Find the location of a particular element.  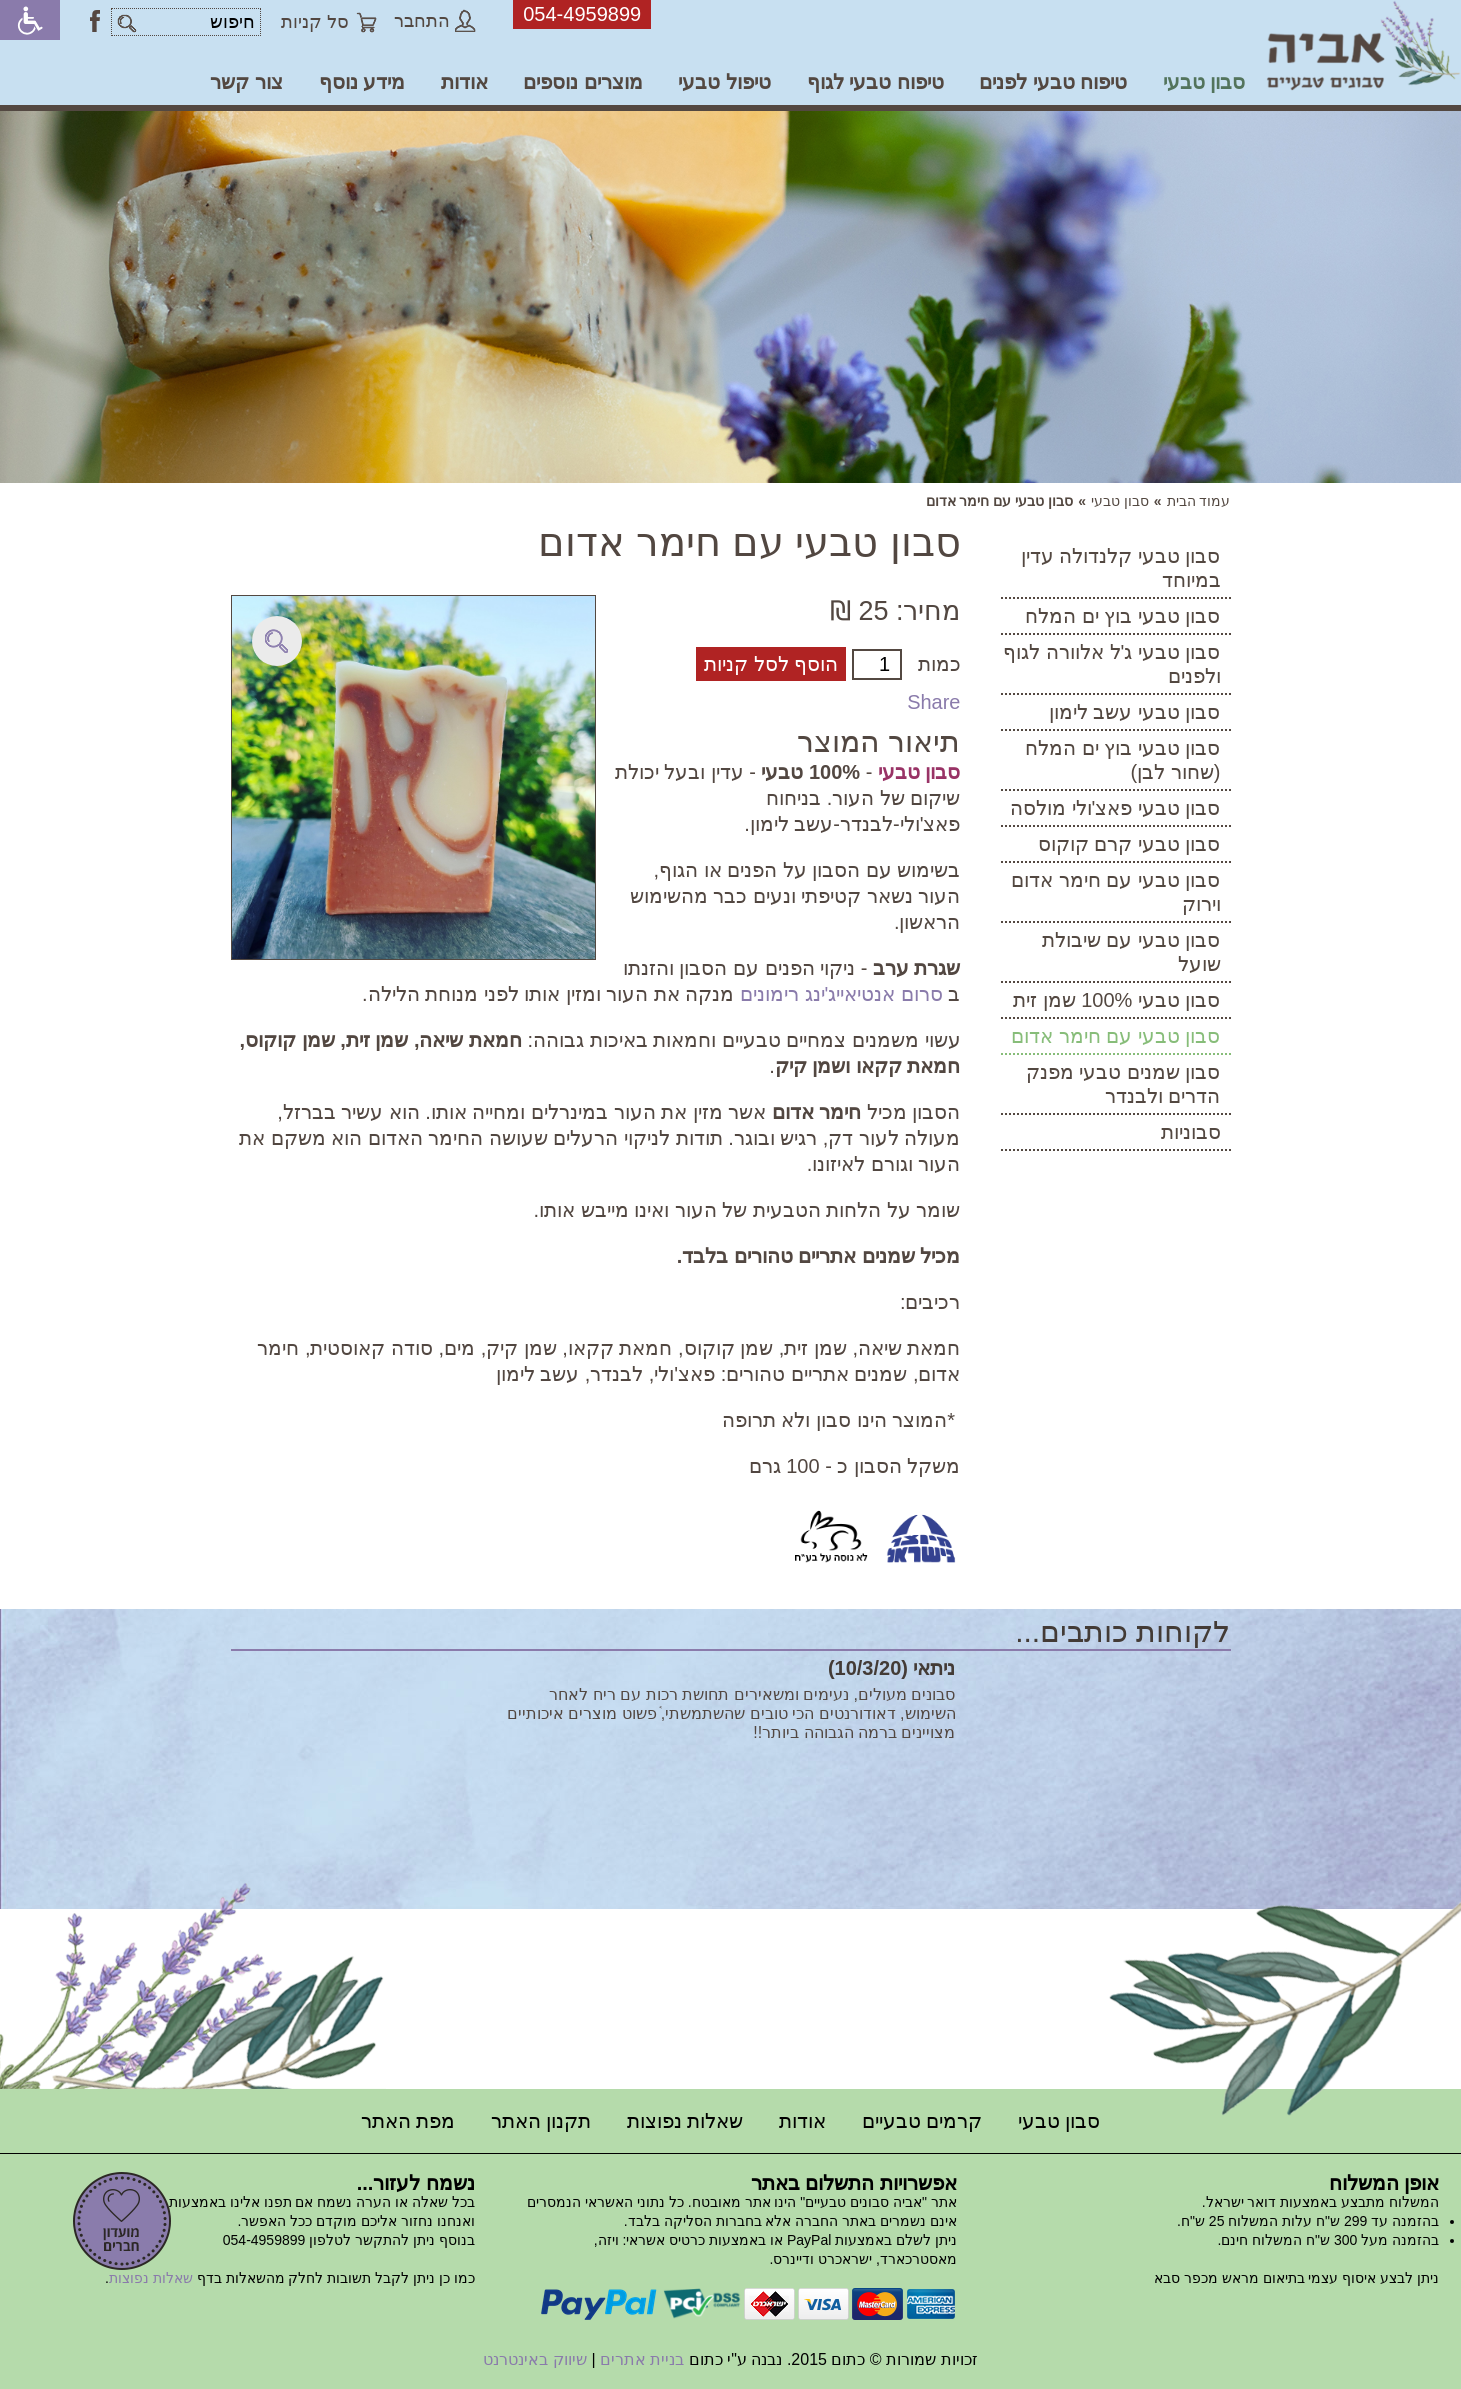

סרום אנטיאייג'ינג רימונים is located at coordinates (841, 994).